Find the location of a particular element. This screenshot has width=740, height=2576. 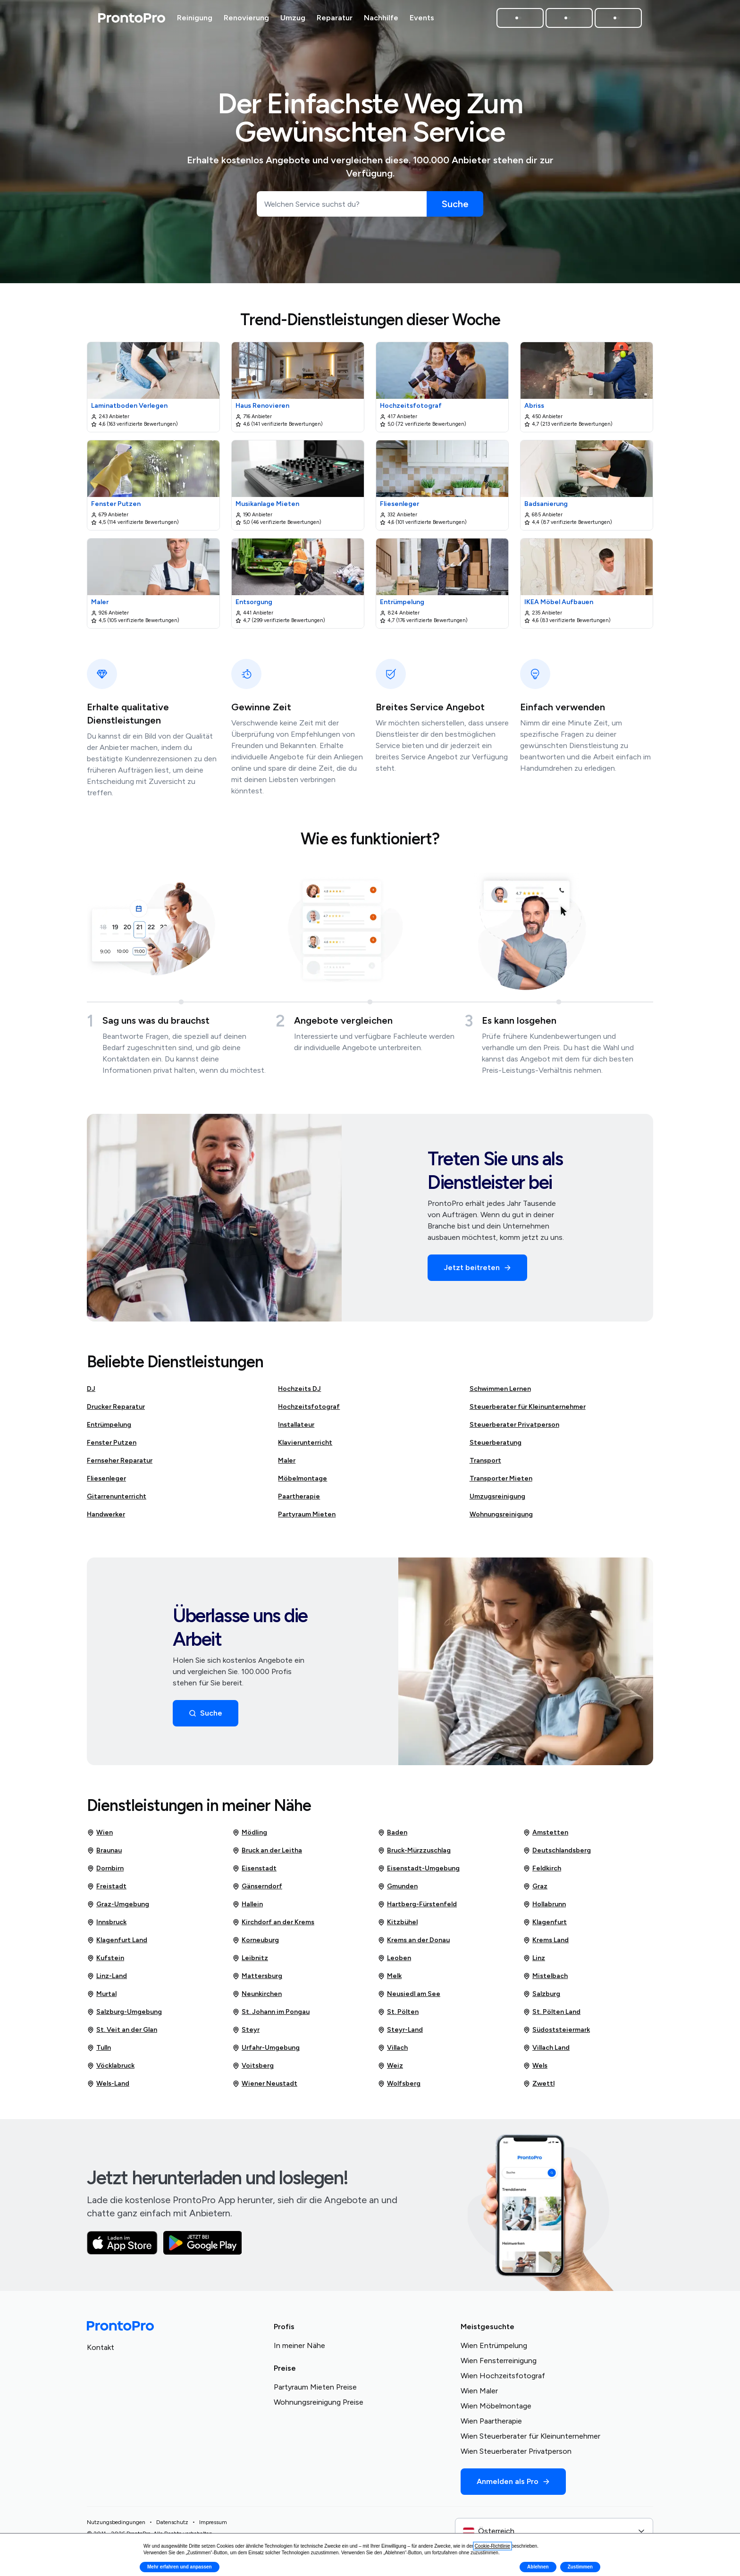

Zustimmen [button] is located at coordinates (580, 2566).